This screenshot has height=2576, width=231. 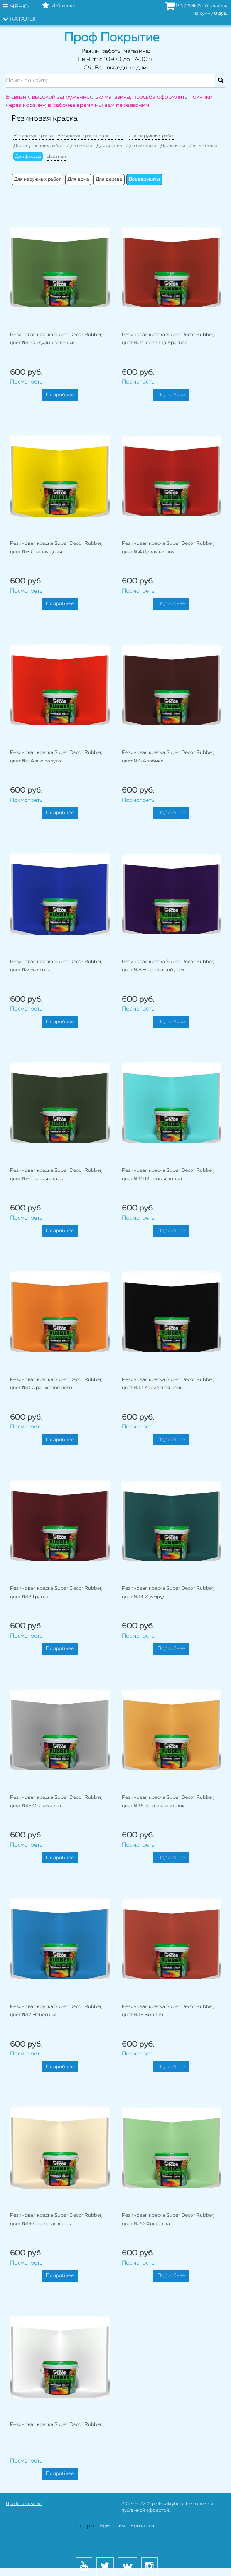 I want to click on Контакты, so click(x=142, y=2526).